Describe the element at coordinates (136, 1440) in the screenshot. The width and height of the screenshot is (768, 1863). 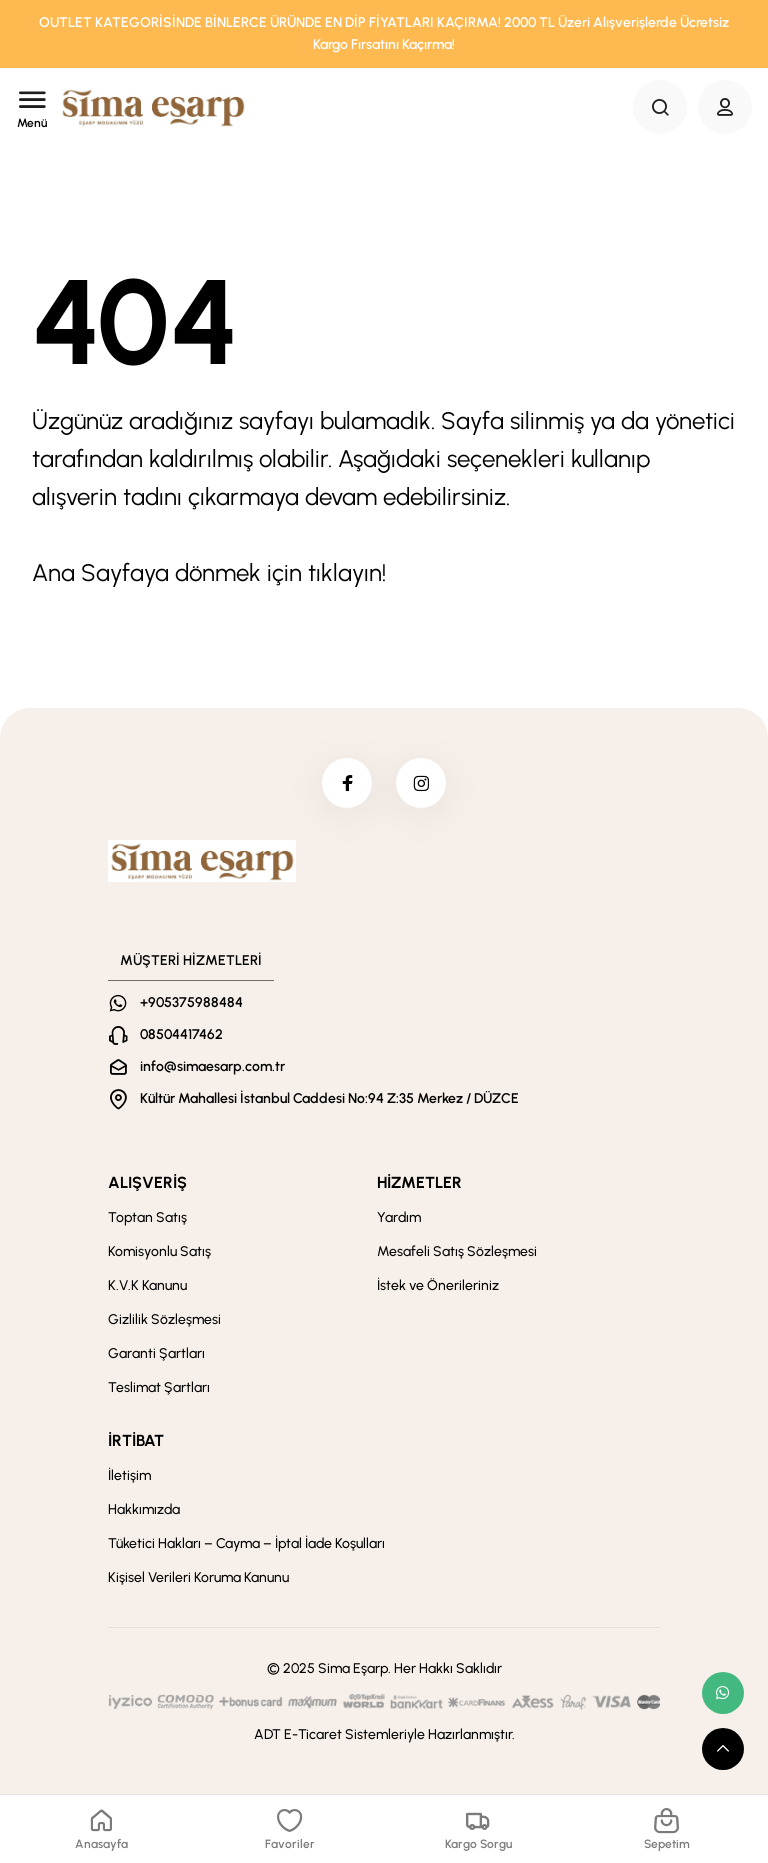
I see `İRTİBAT` at that location.